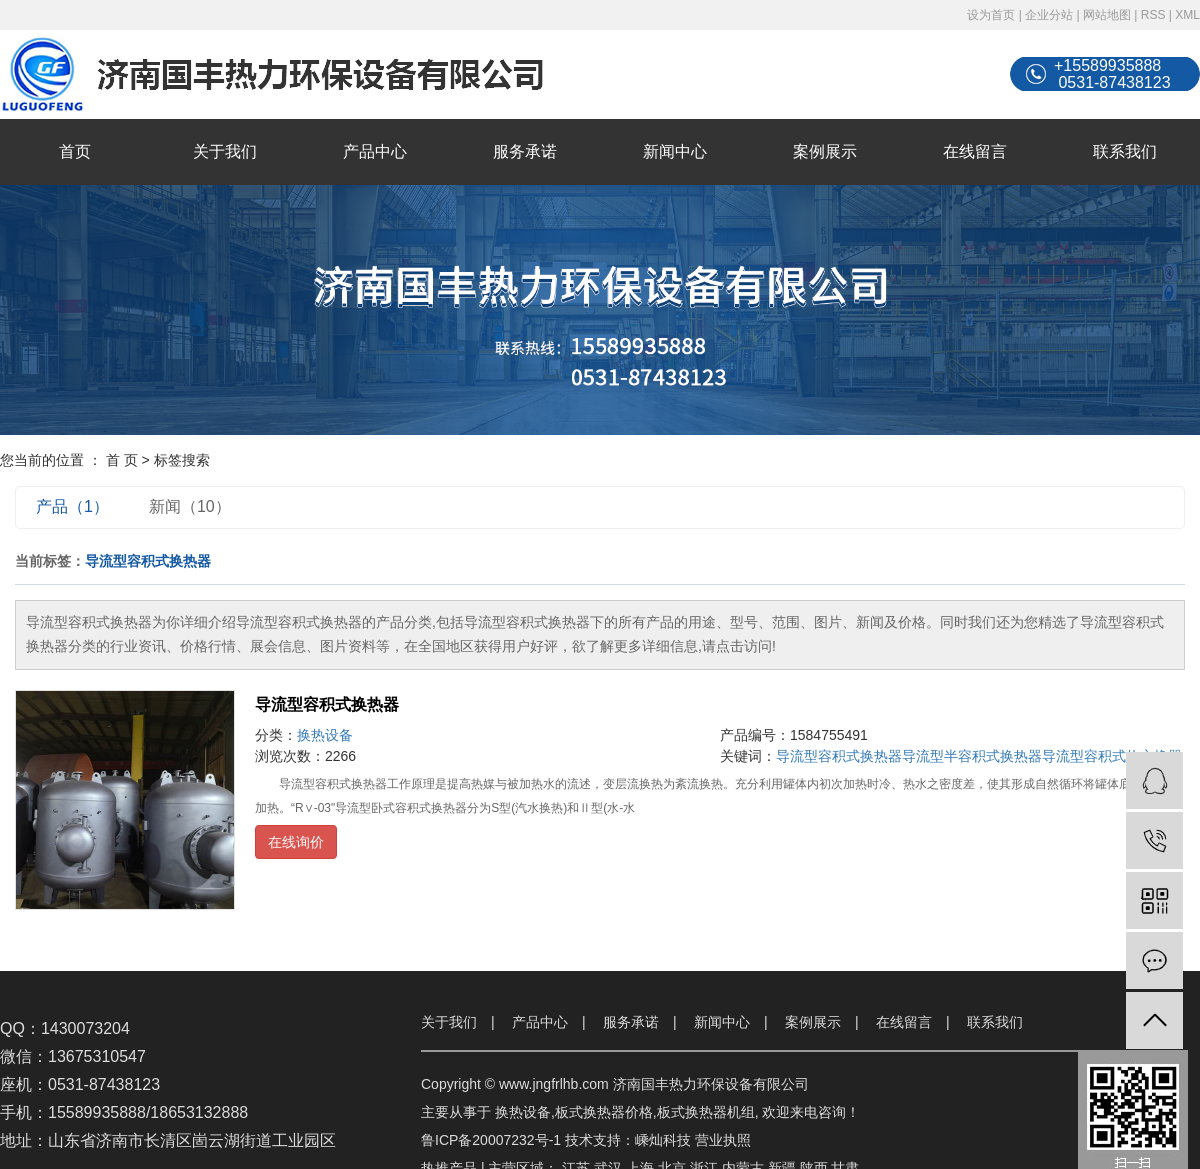 This screenshot has height=1169, width=1200. Describe the element at coordinates (663, 1140) in the screenshot. I see `嵊灿科技` at that location.